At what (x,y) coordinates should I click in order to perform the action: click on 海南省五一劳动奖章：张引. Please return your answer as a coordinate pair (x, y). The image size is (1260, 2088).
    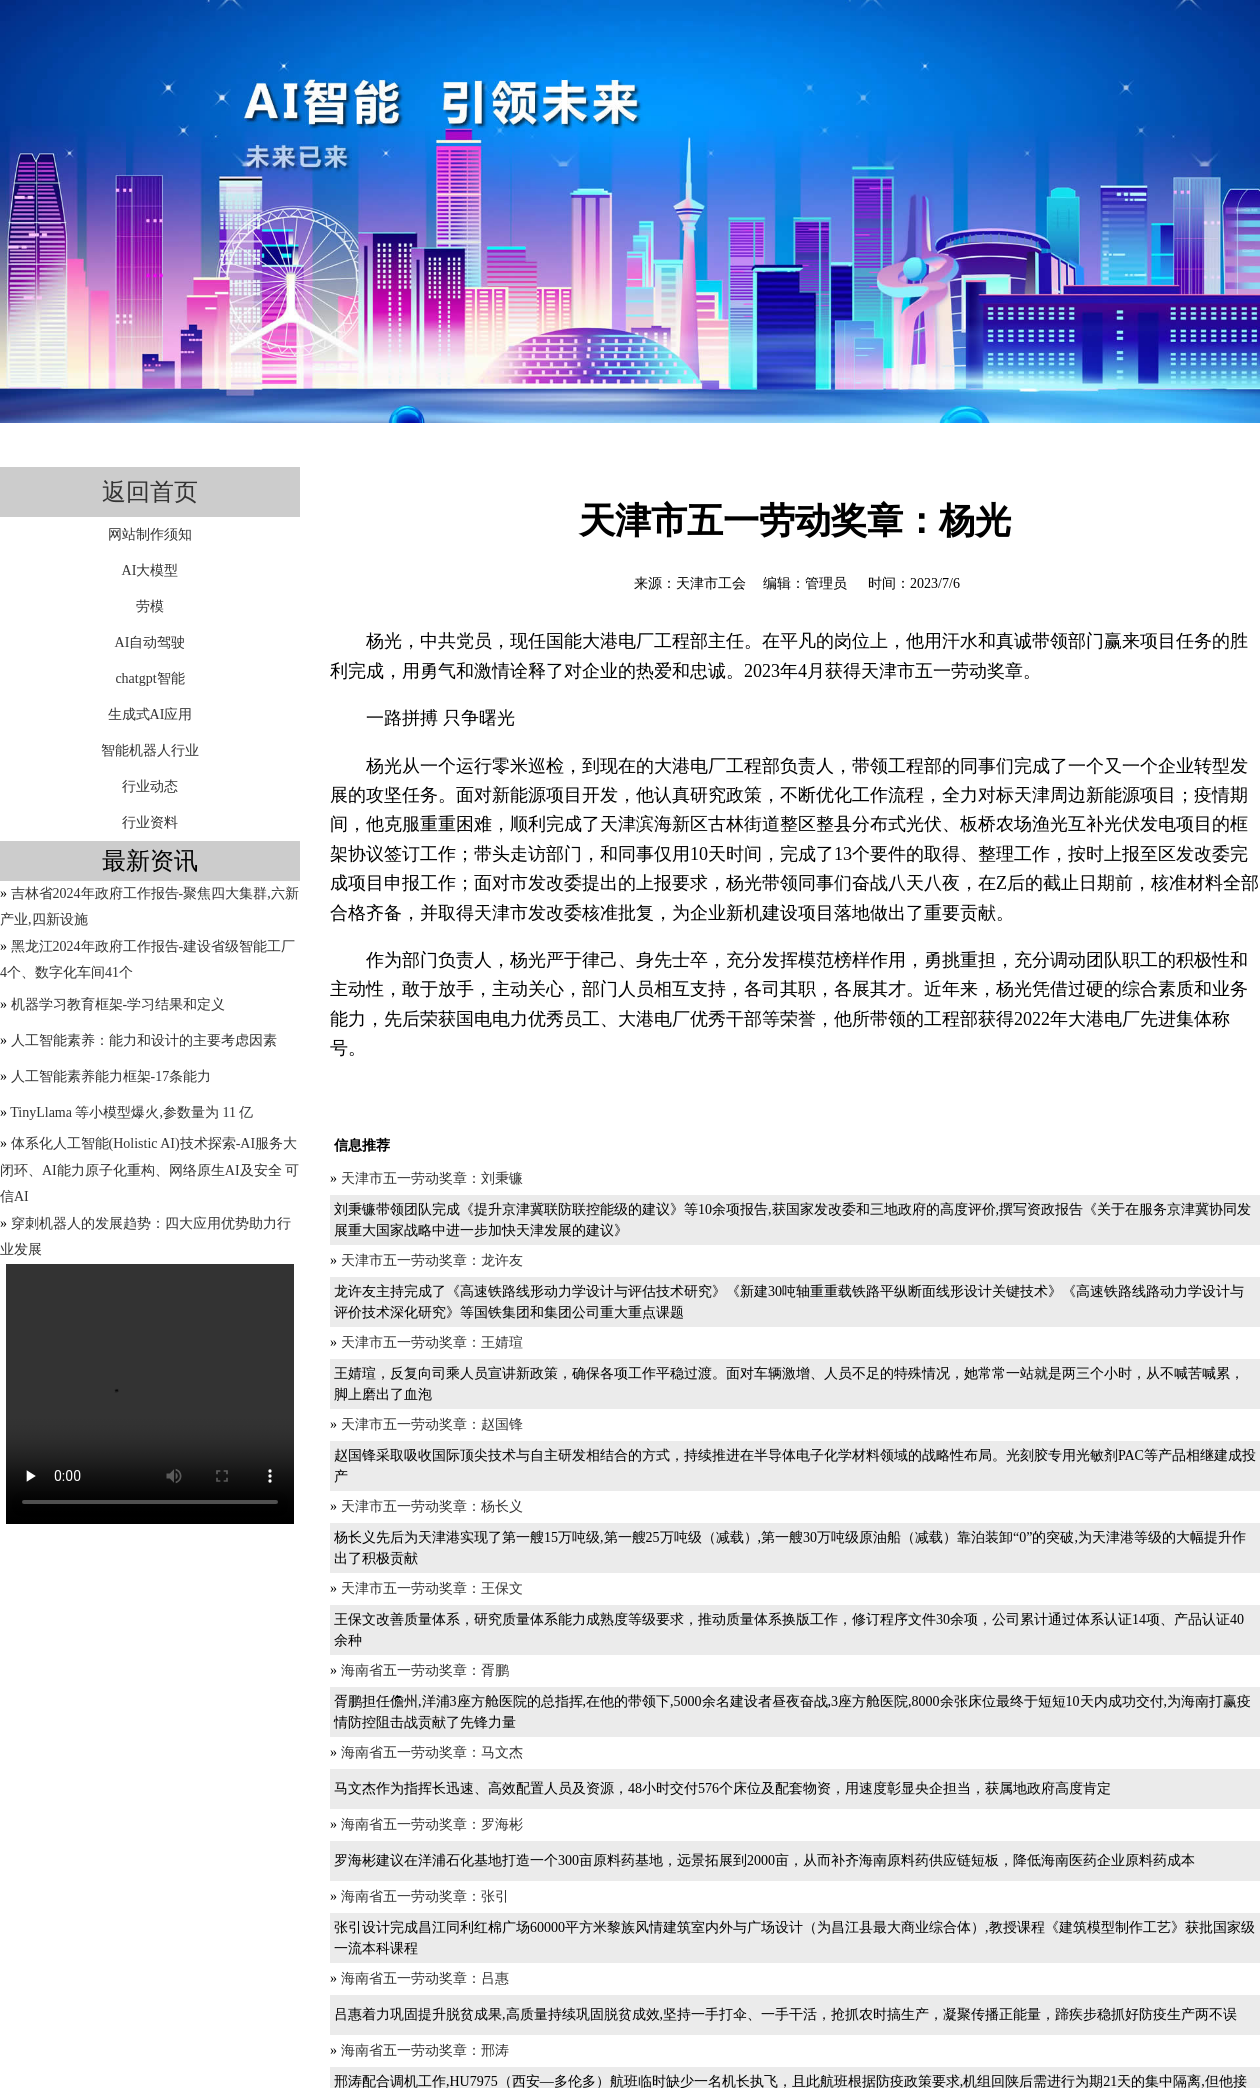
    Looking at the image, I should click on (425, 1896).